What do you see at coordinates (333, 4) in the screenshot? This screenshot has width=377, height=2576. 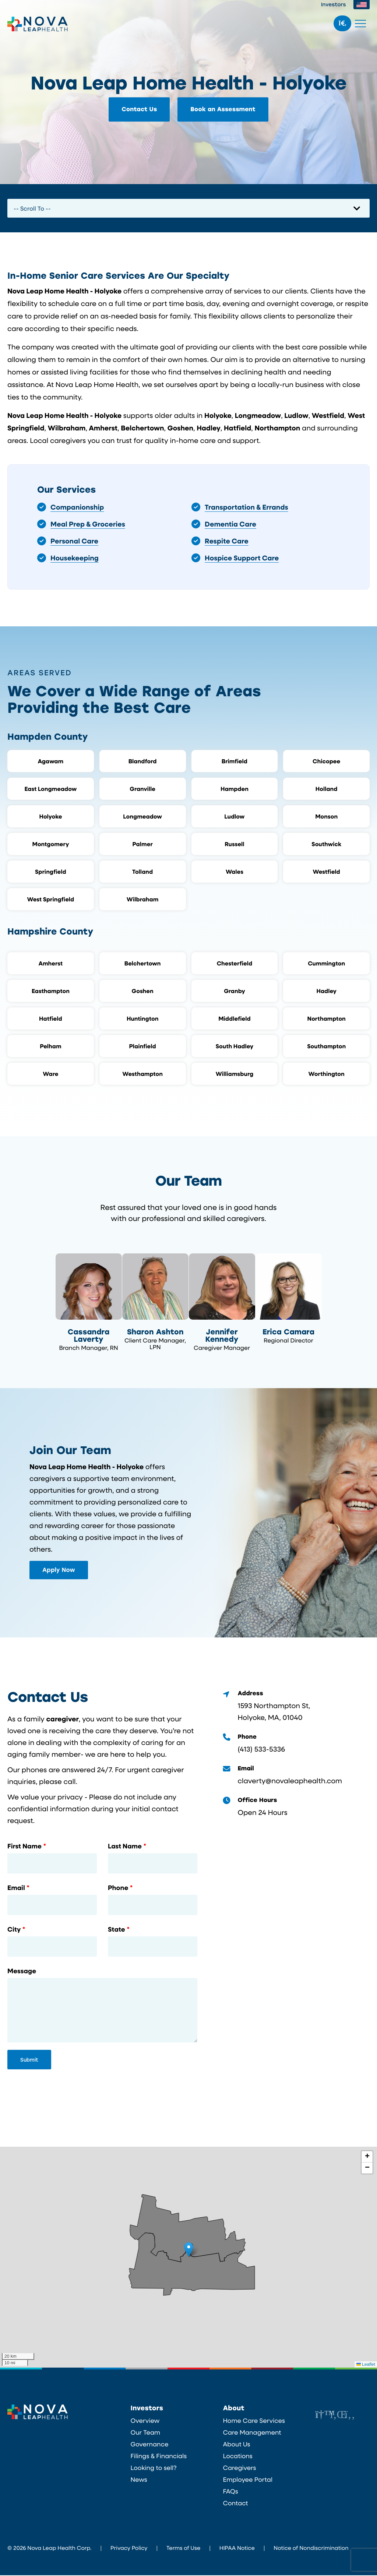 I see `Investors` at bounding box center [333, 4].